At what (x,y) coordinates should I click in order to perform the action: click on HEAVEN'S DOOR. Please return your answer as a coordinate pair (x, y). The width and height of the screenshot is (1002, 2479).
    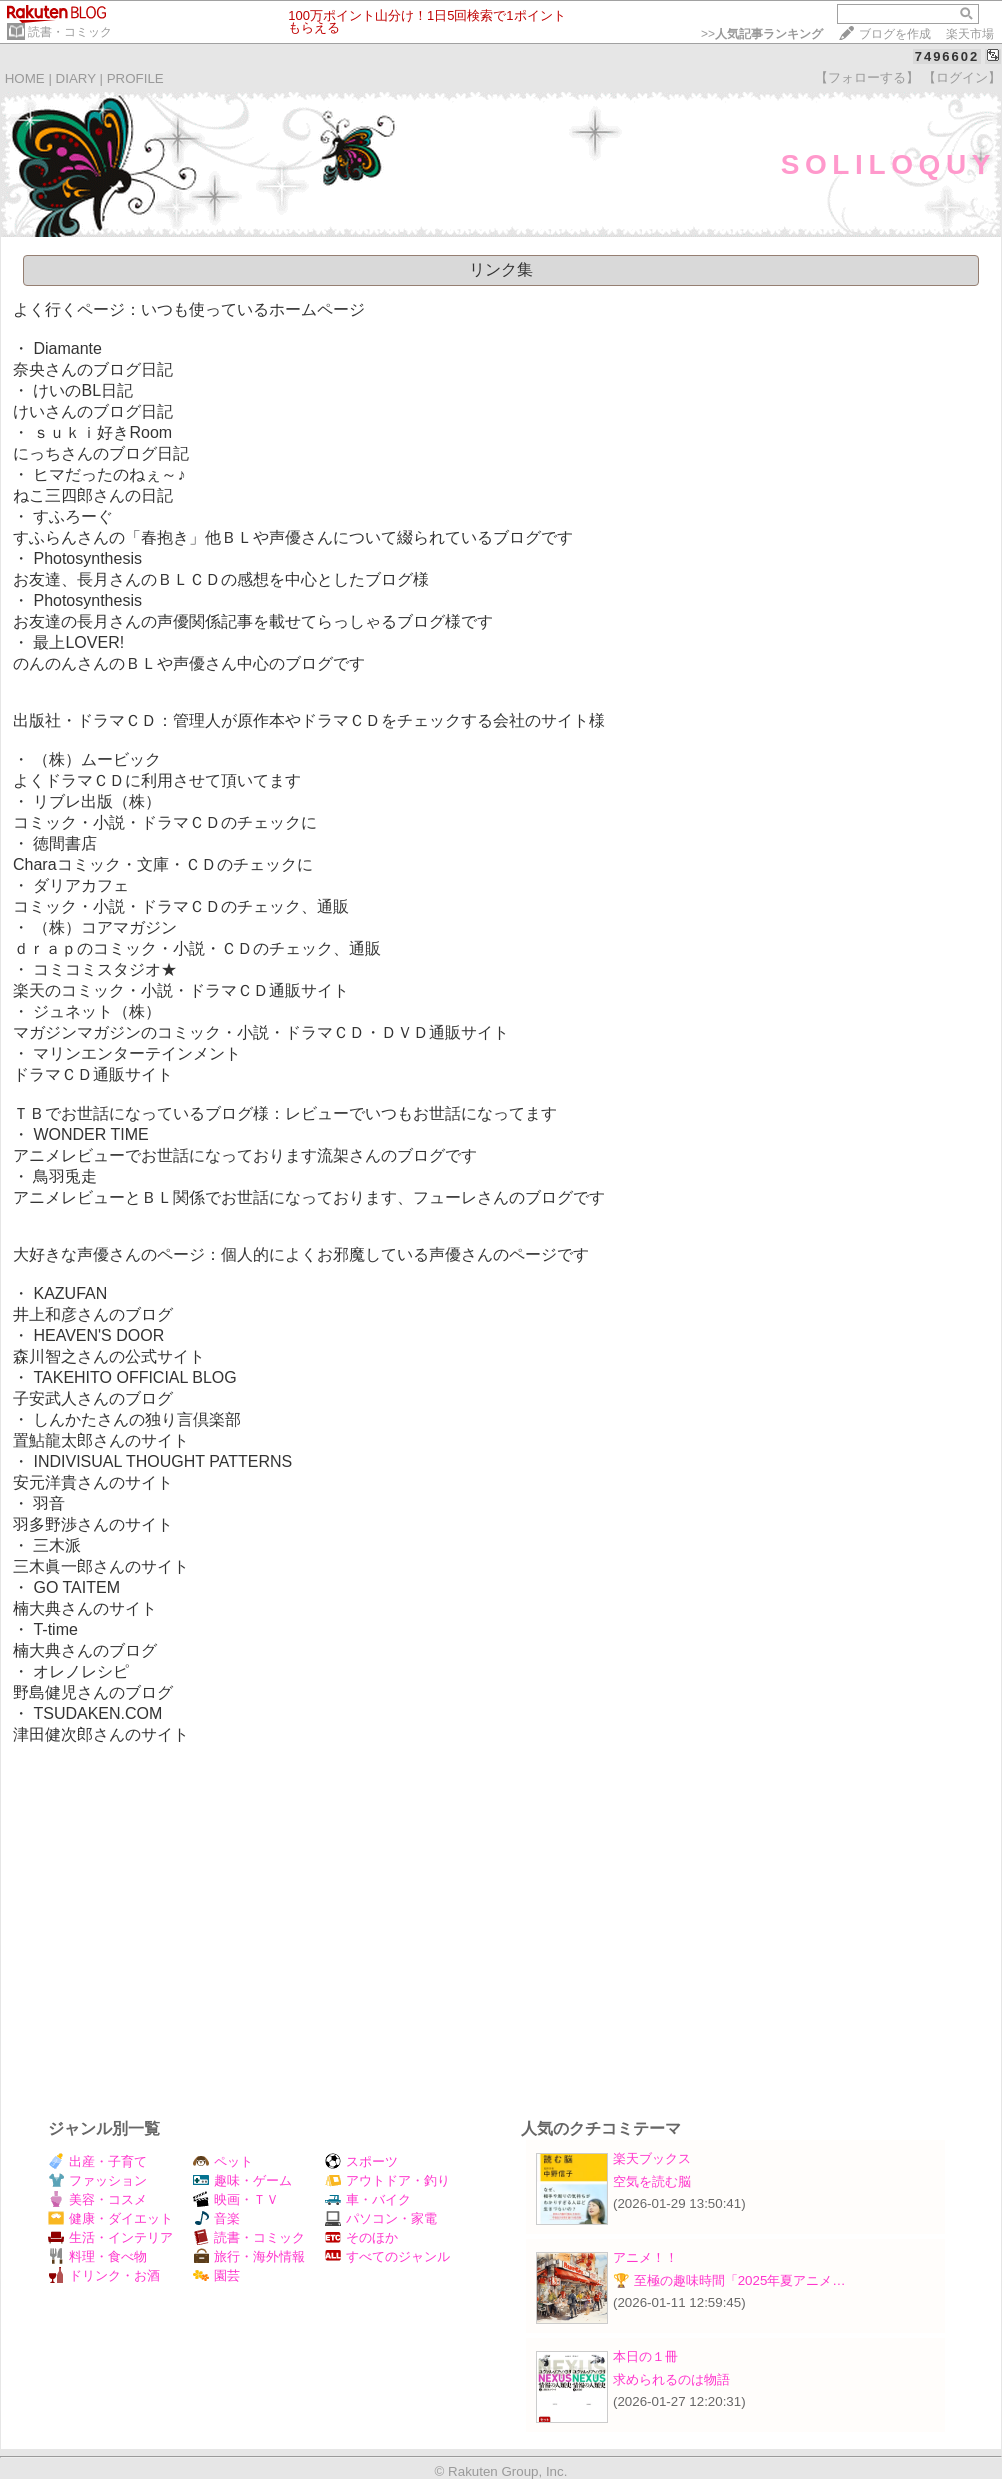
    Looking at the image, I should click on (98, 1335).